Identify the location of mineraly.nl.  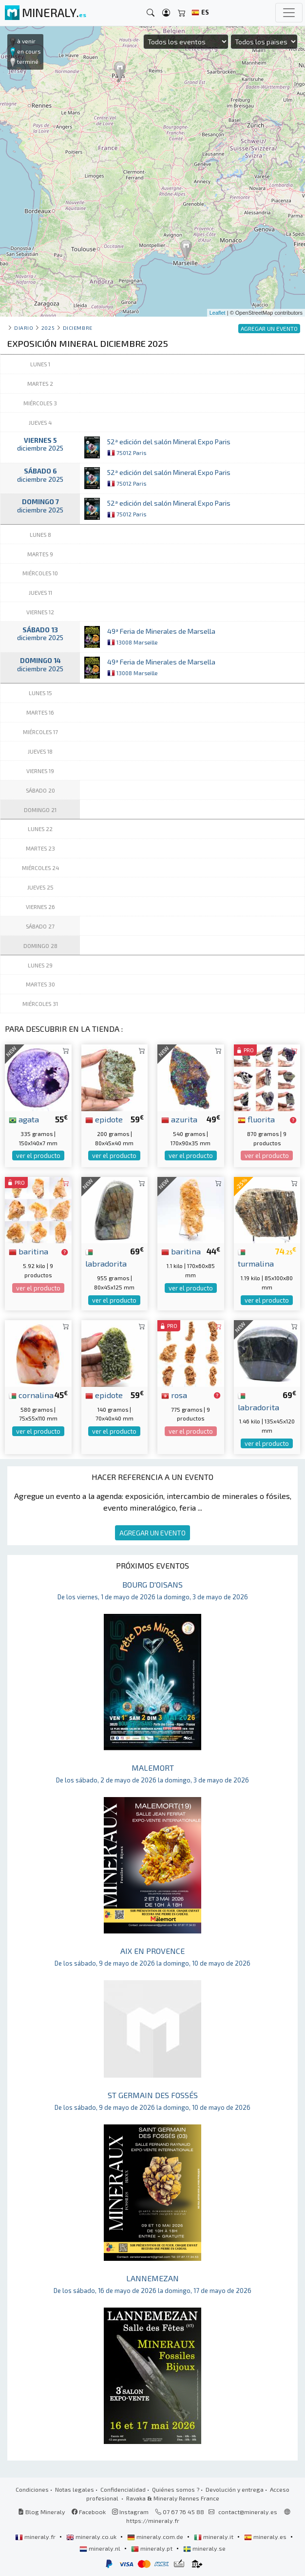
(100, 2548).